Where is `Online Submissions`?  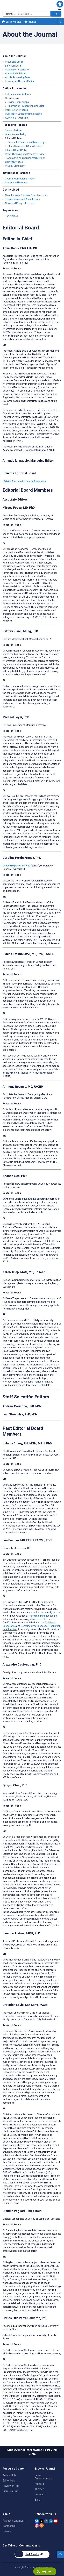 Online Submissions is located at coordinates (18, 102).